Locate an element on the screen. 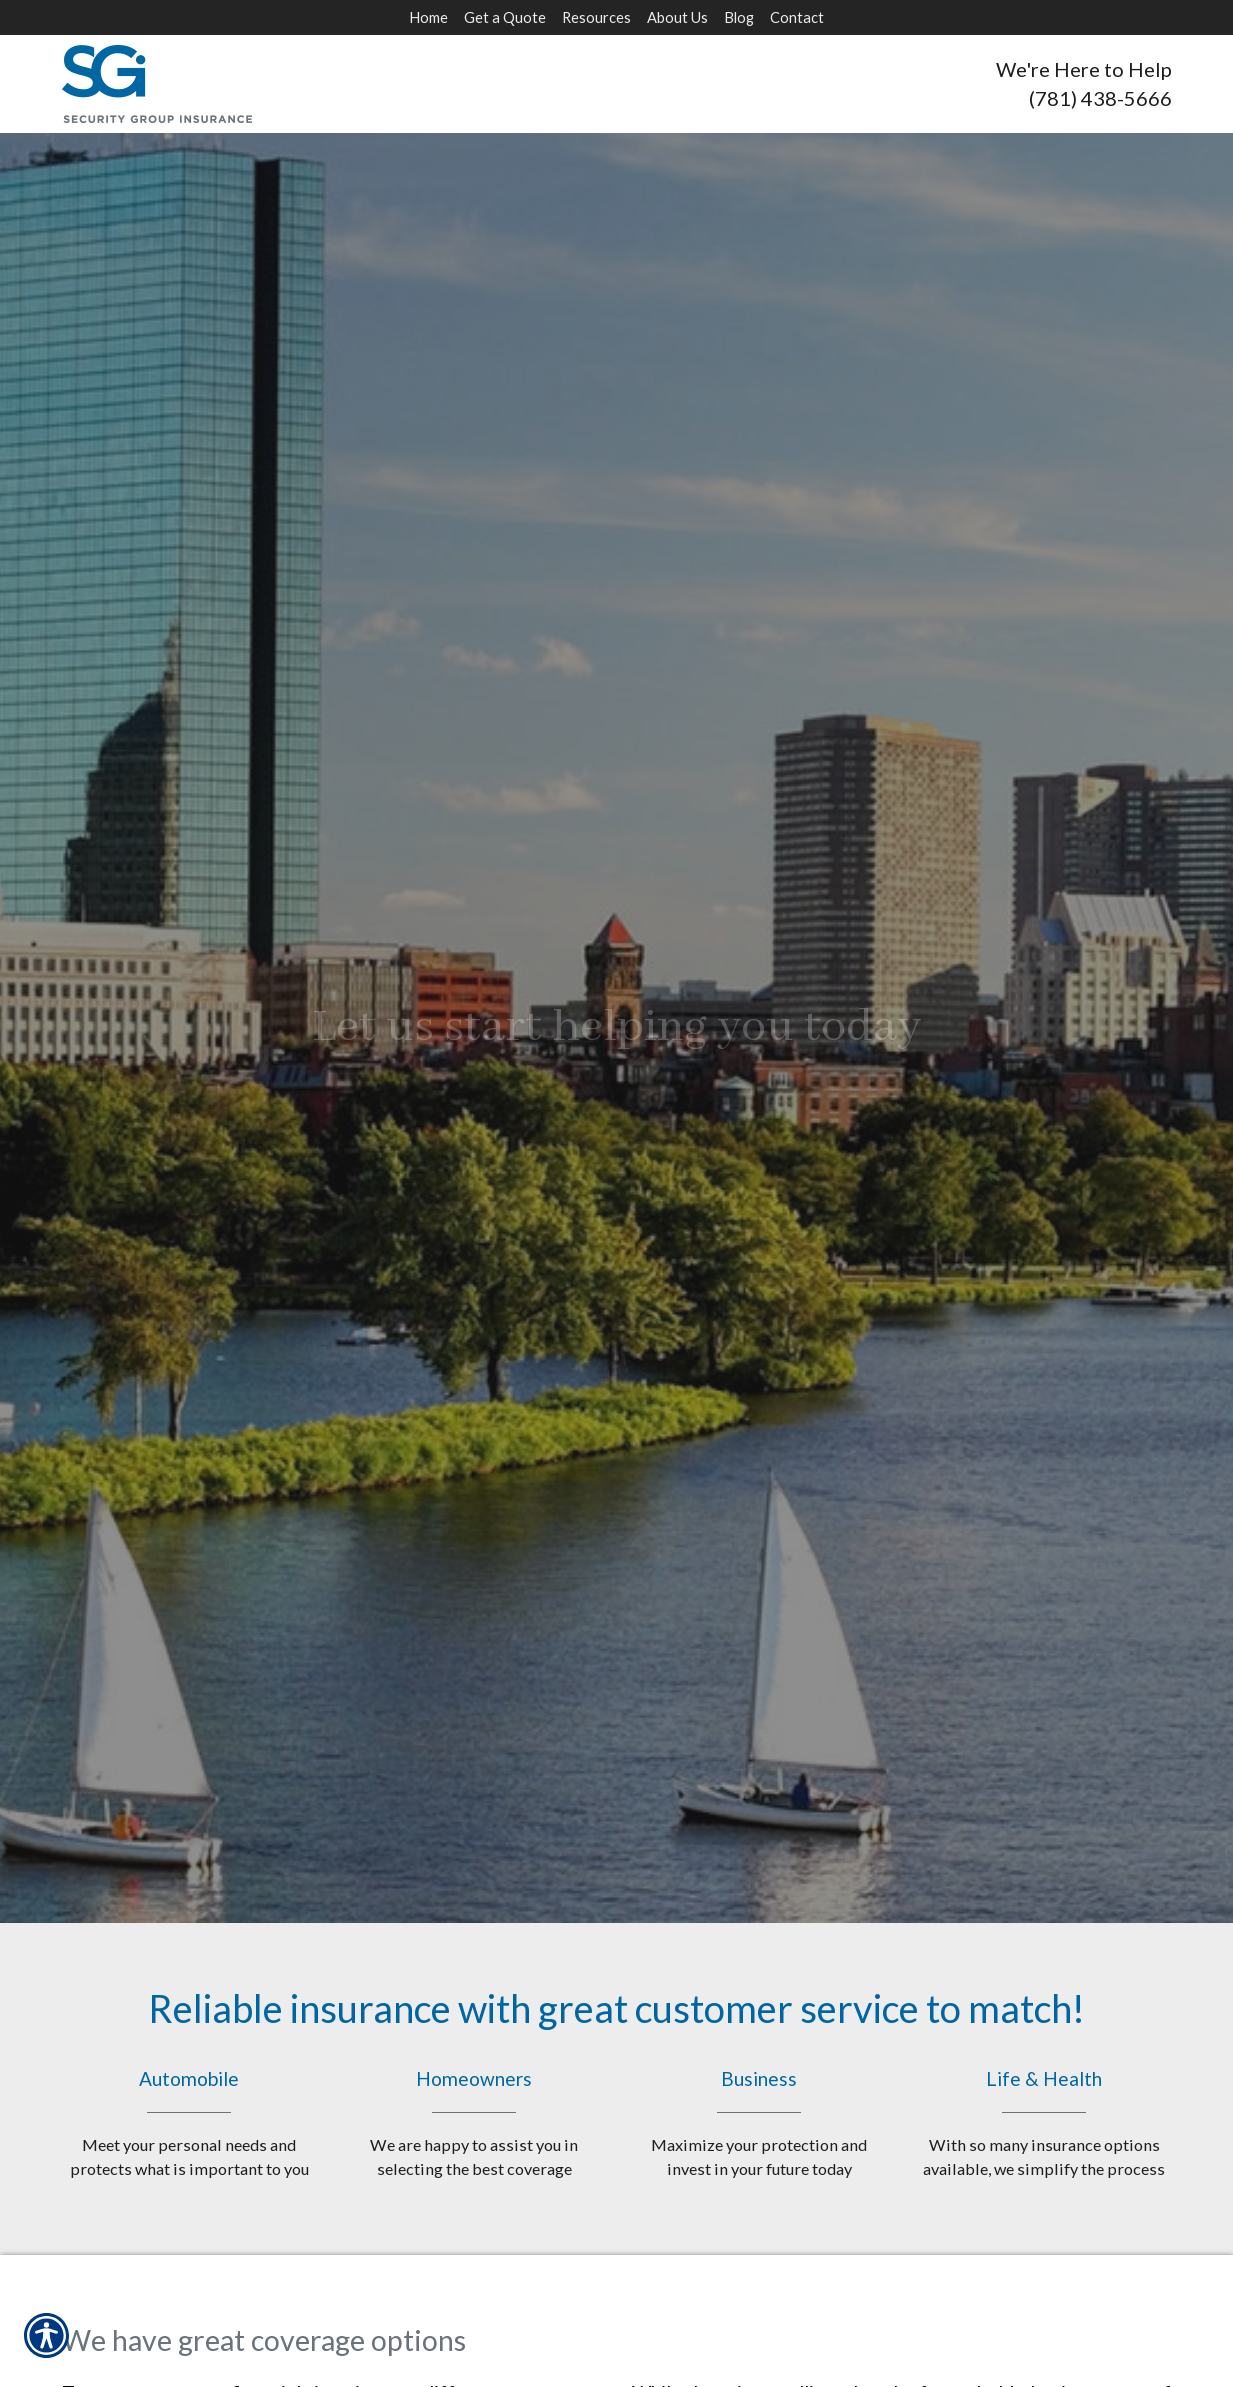 This screenshot has width=1233, height=2387. (781) 438-5666 is located at coordinates (1100, 98).